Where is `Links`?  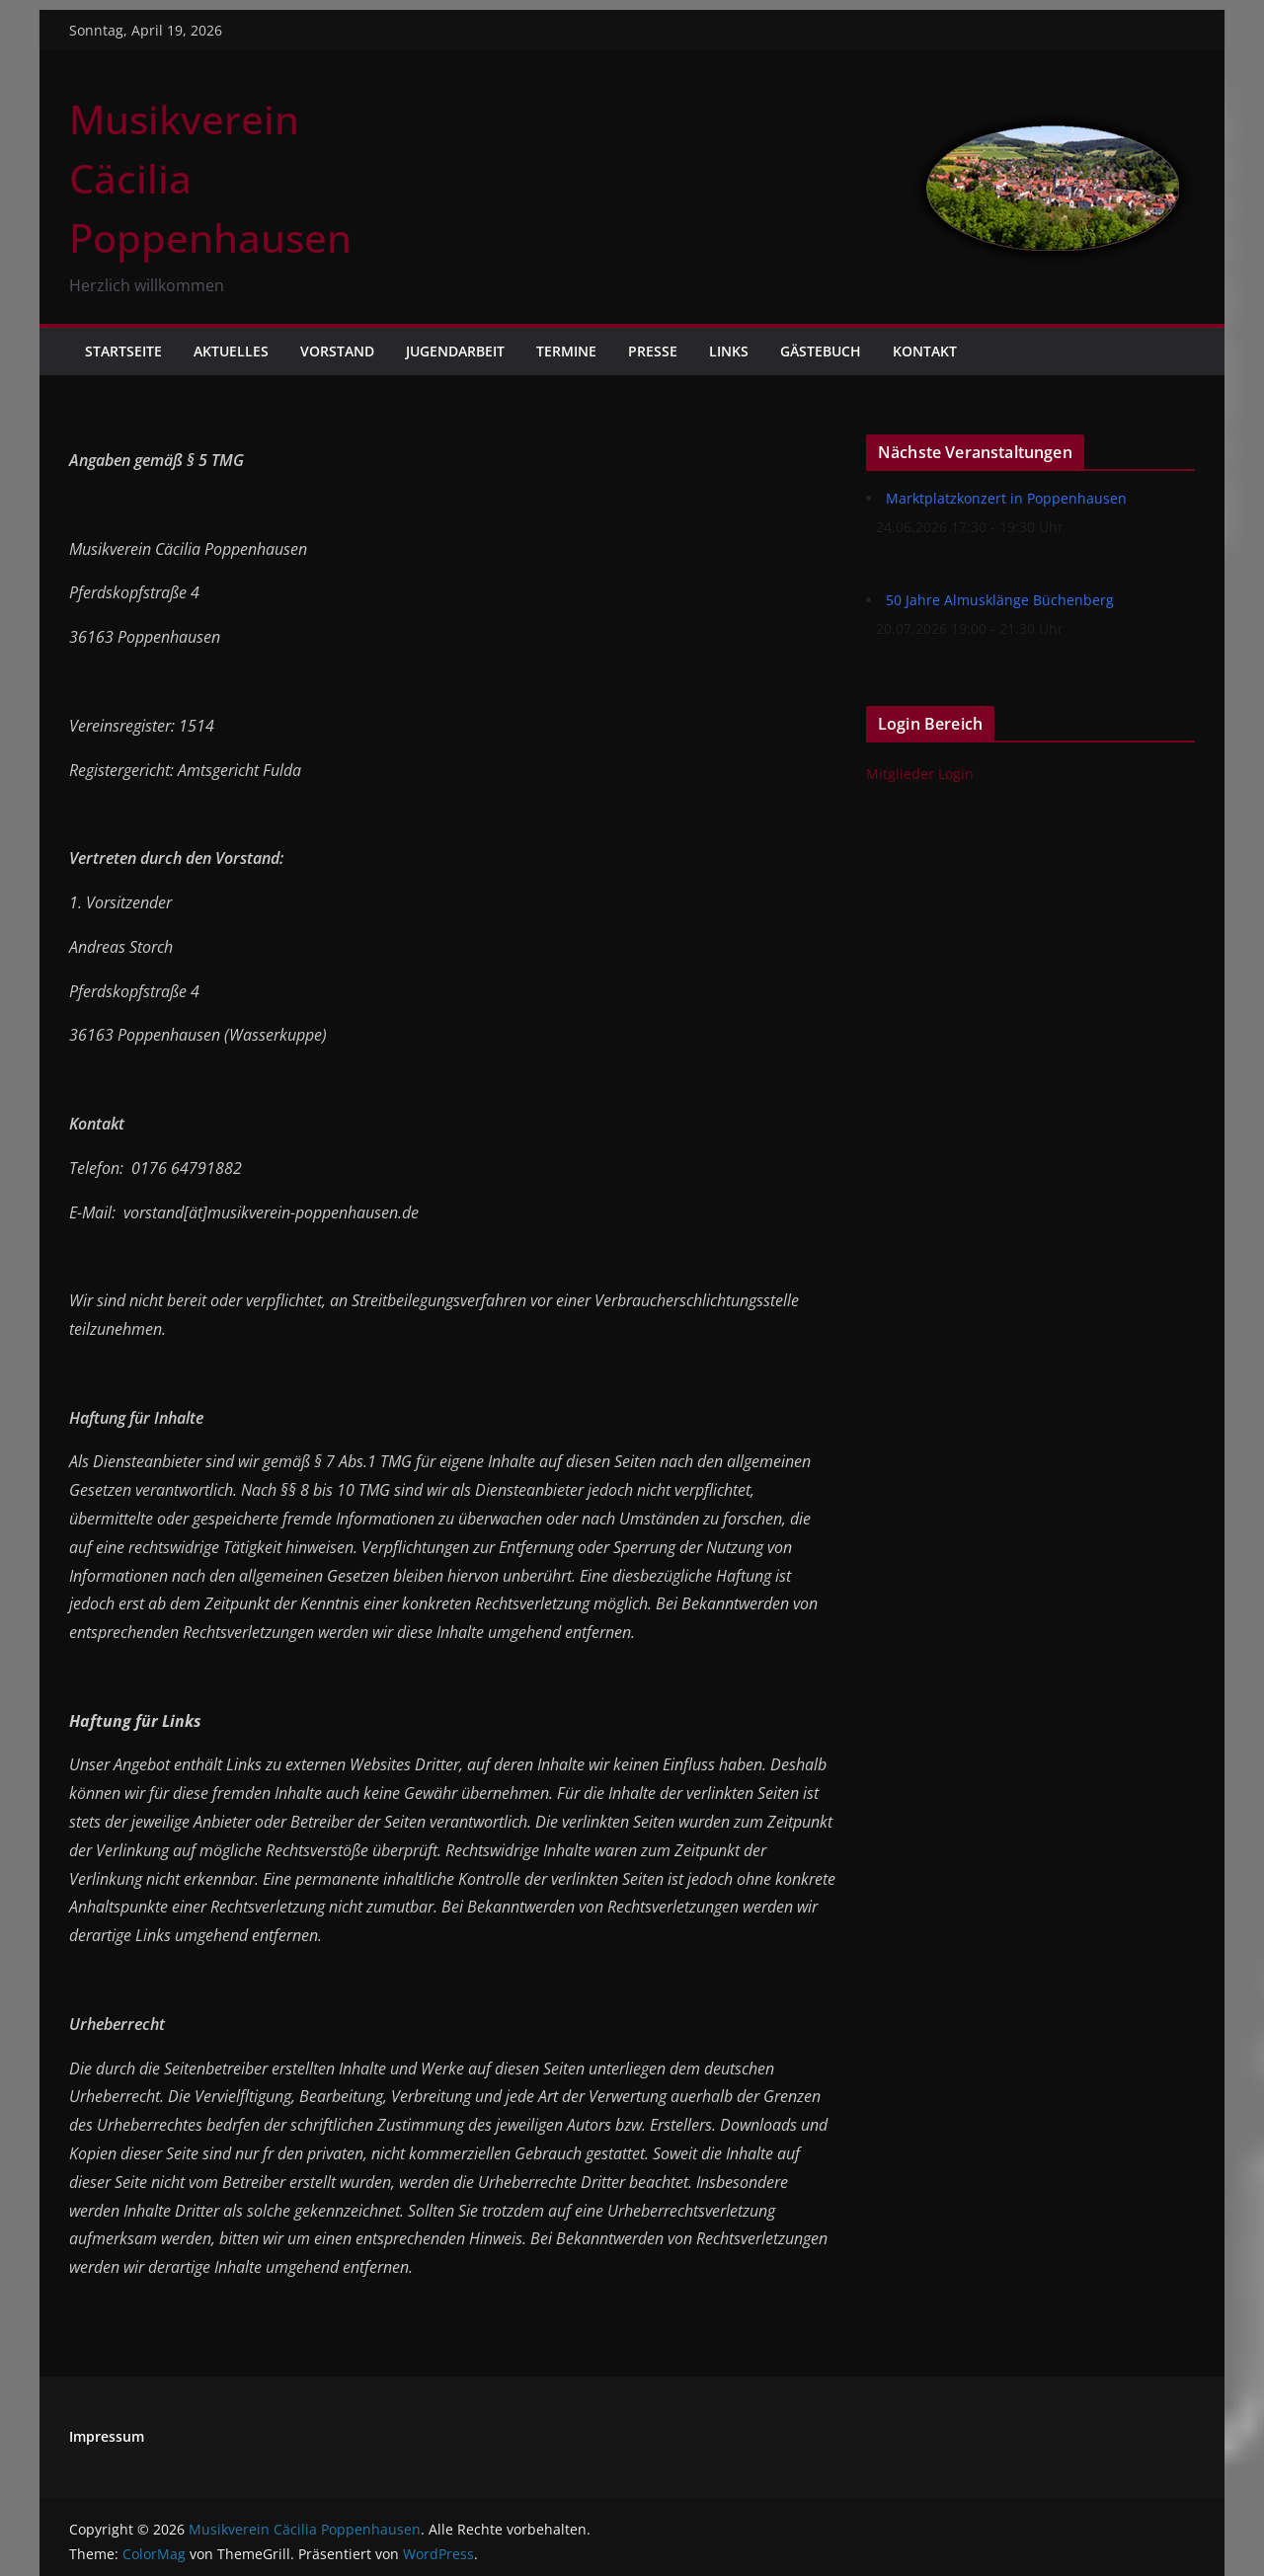 Links is located at coordinates (729, 351).